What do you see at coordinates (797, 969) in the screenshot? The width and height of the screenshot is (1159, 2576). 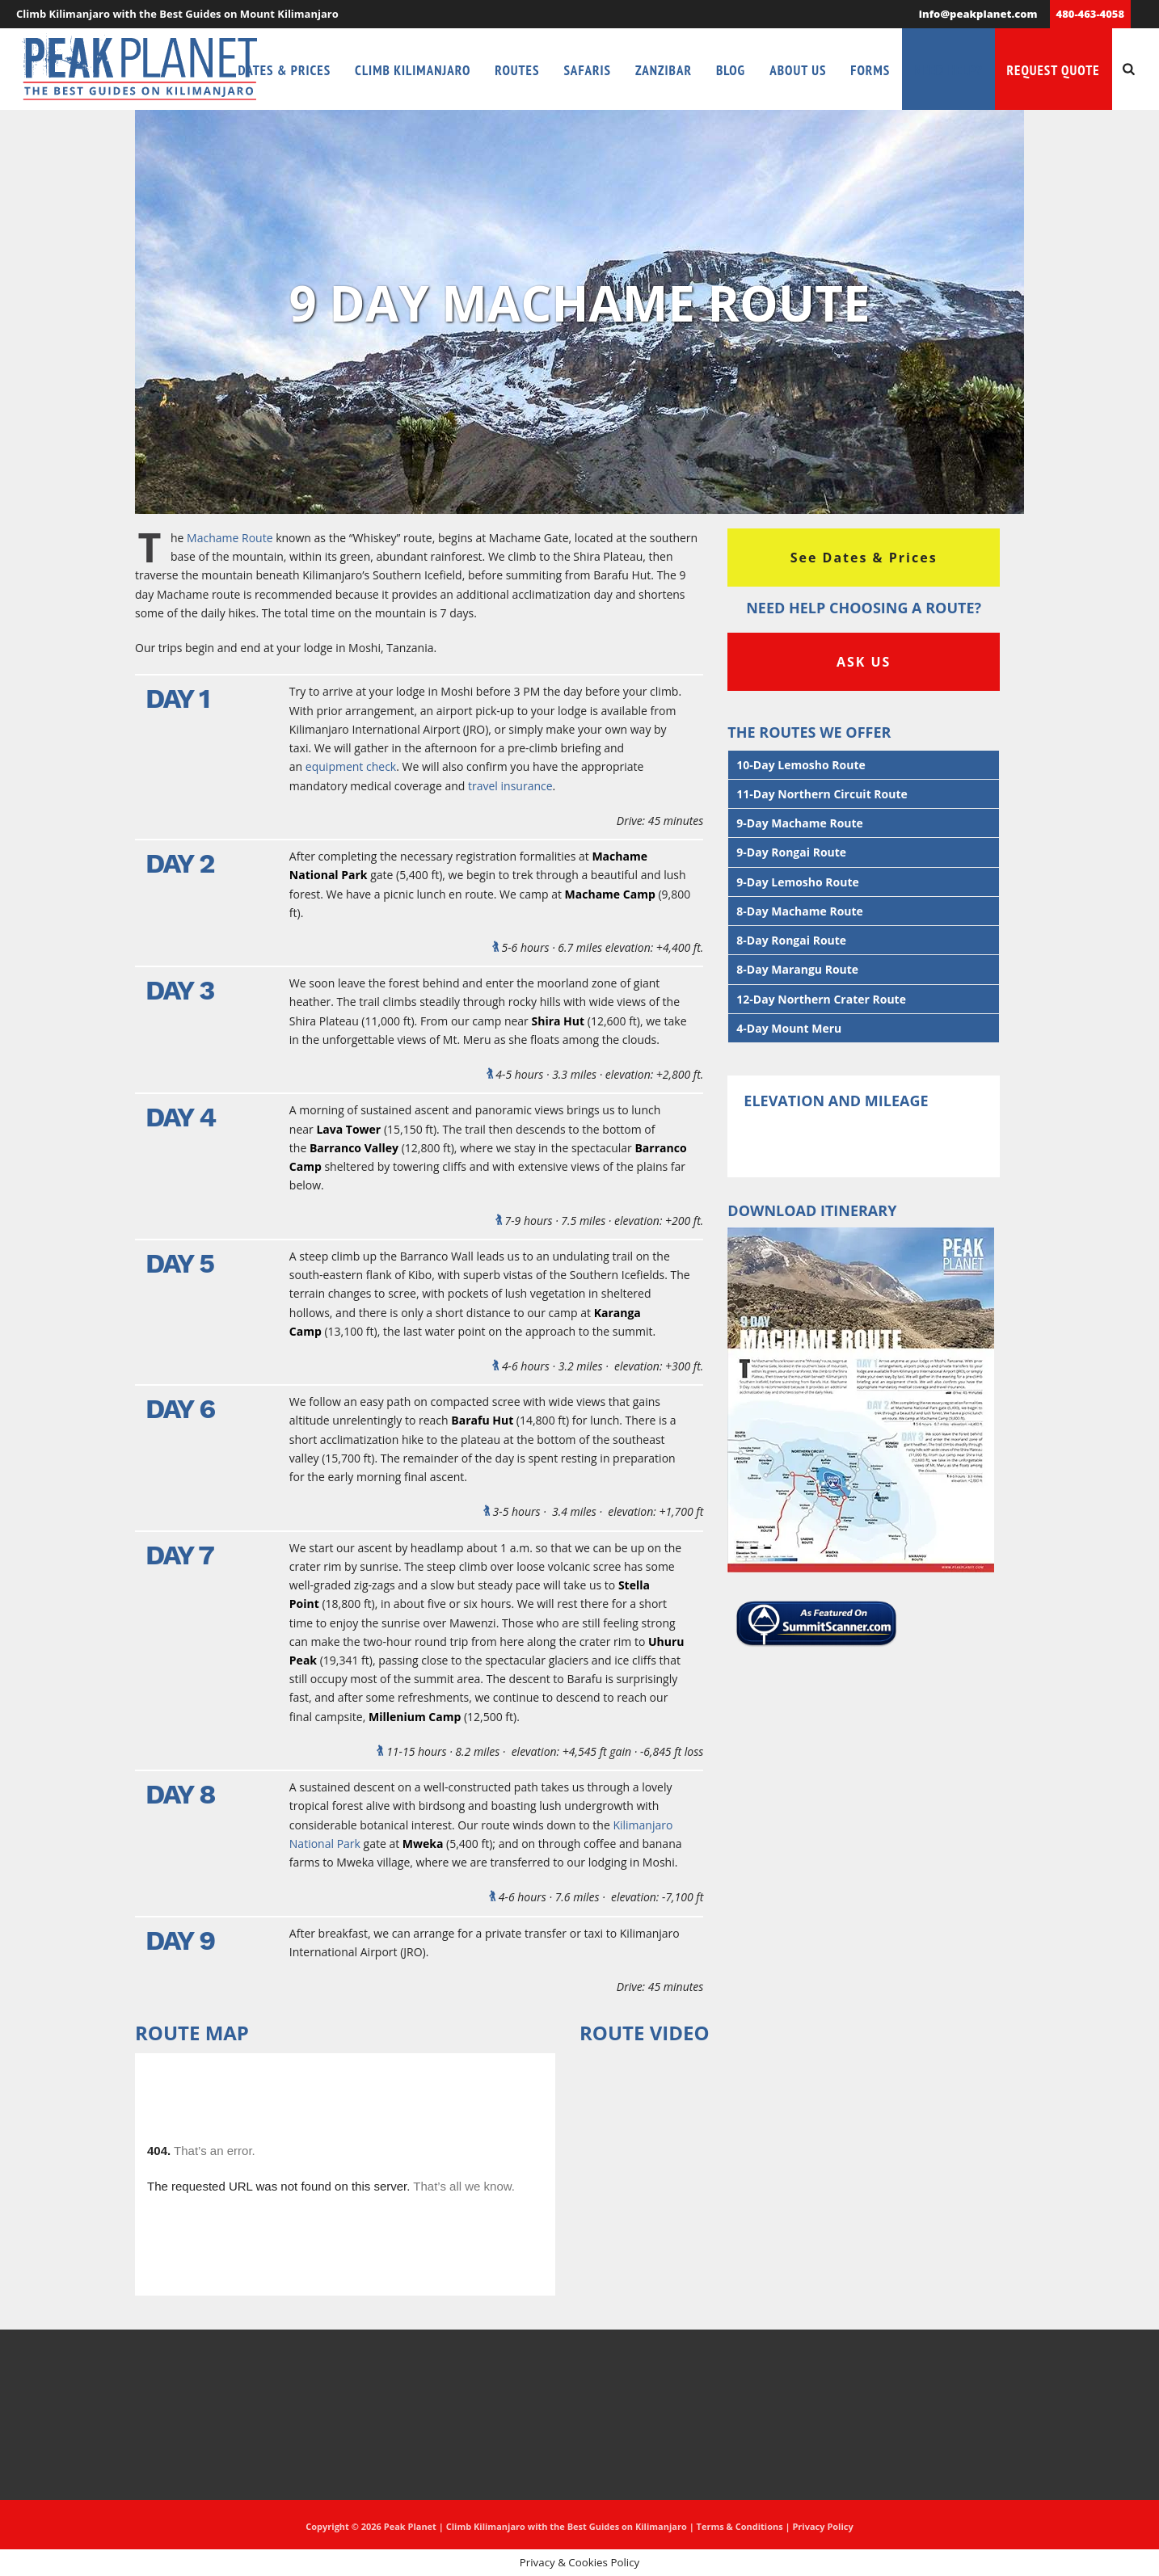 I see `8-Day Marangu Route` at bounding box center [797, 969].